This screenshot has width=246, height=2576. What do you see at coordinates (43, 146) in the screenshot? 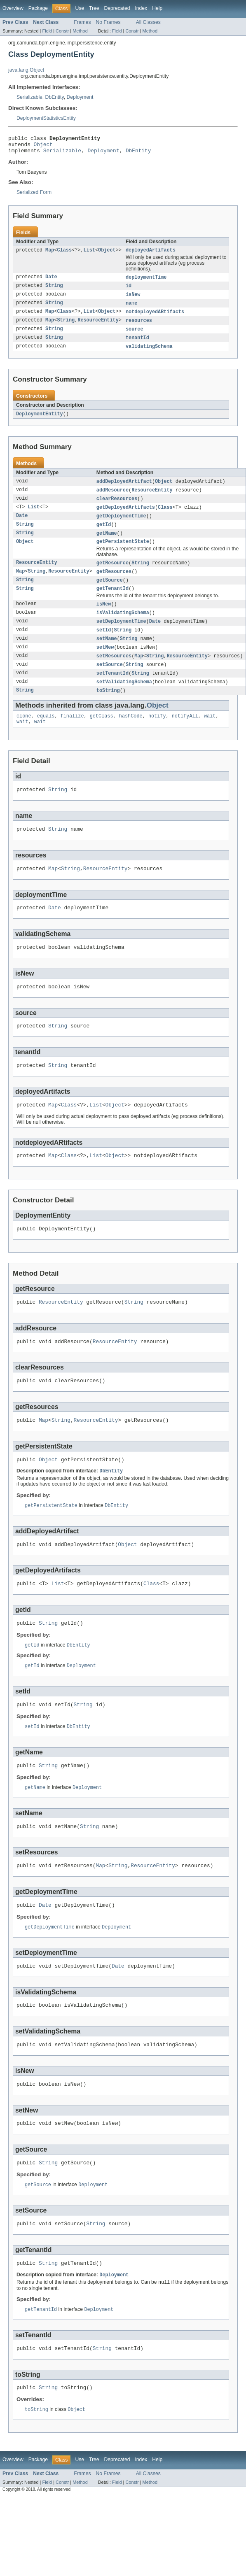
I see `Object` at bounding box center [43, 146].